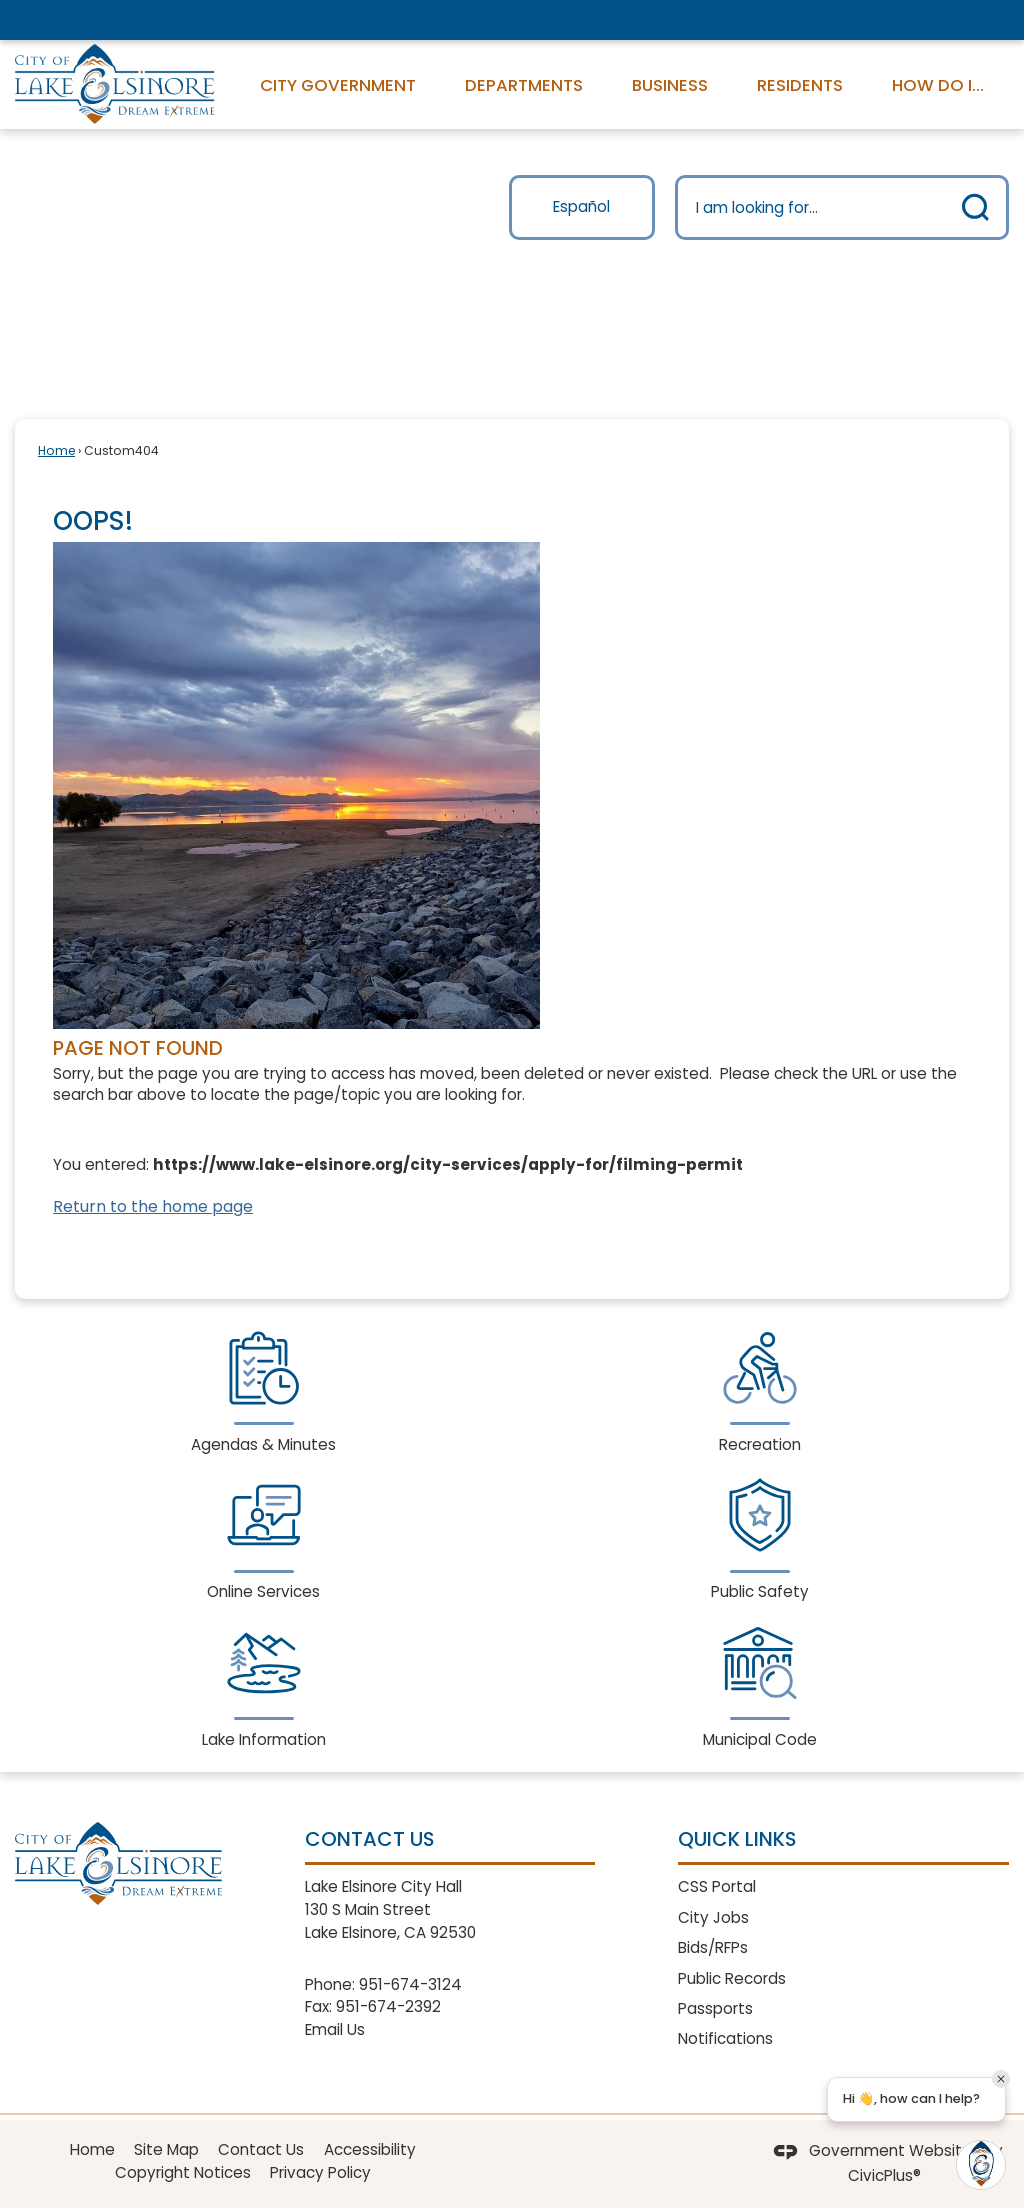  I want to click on Return to the home page, so click(153, 1206).